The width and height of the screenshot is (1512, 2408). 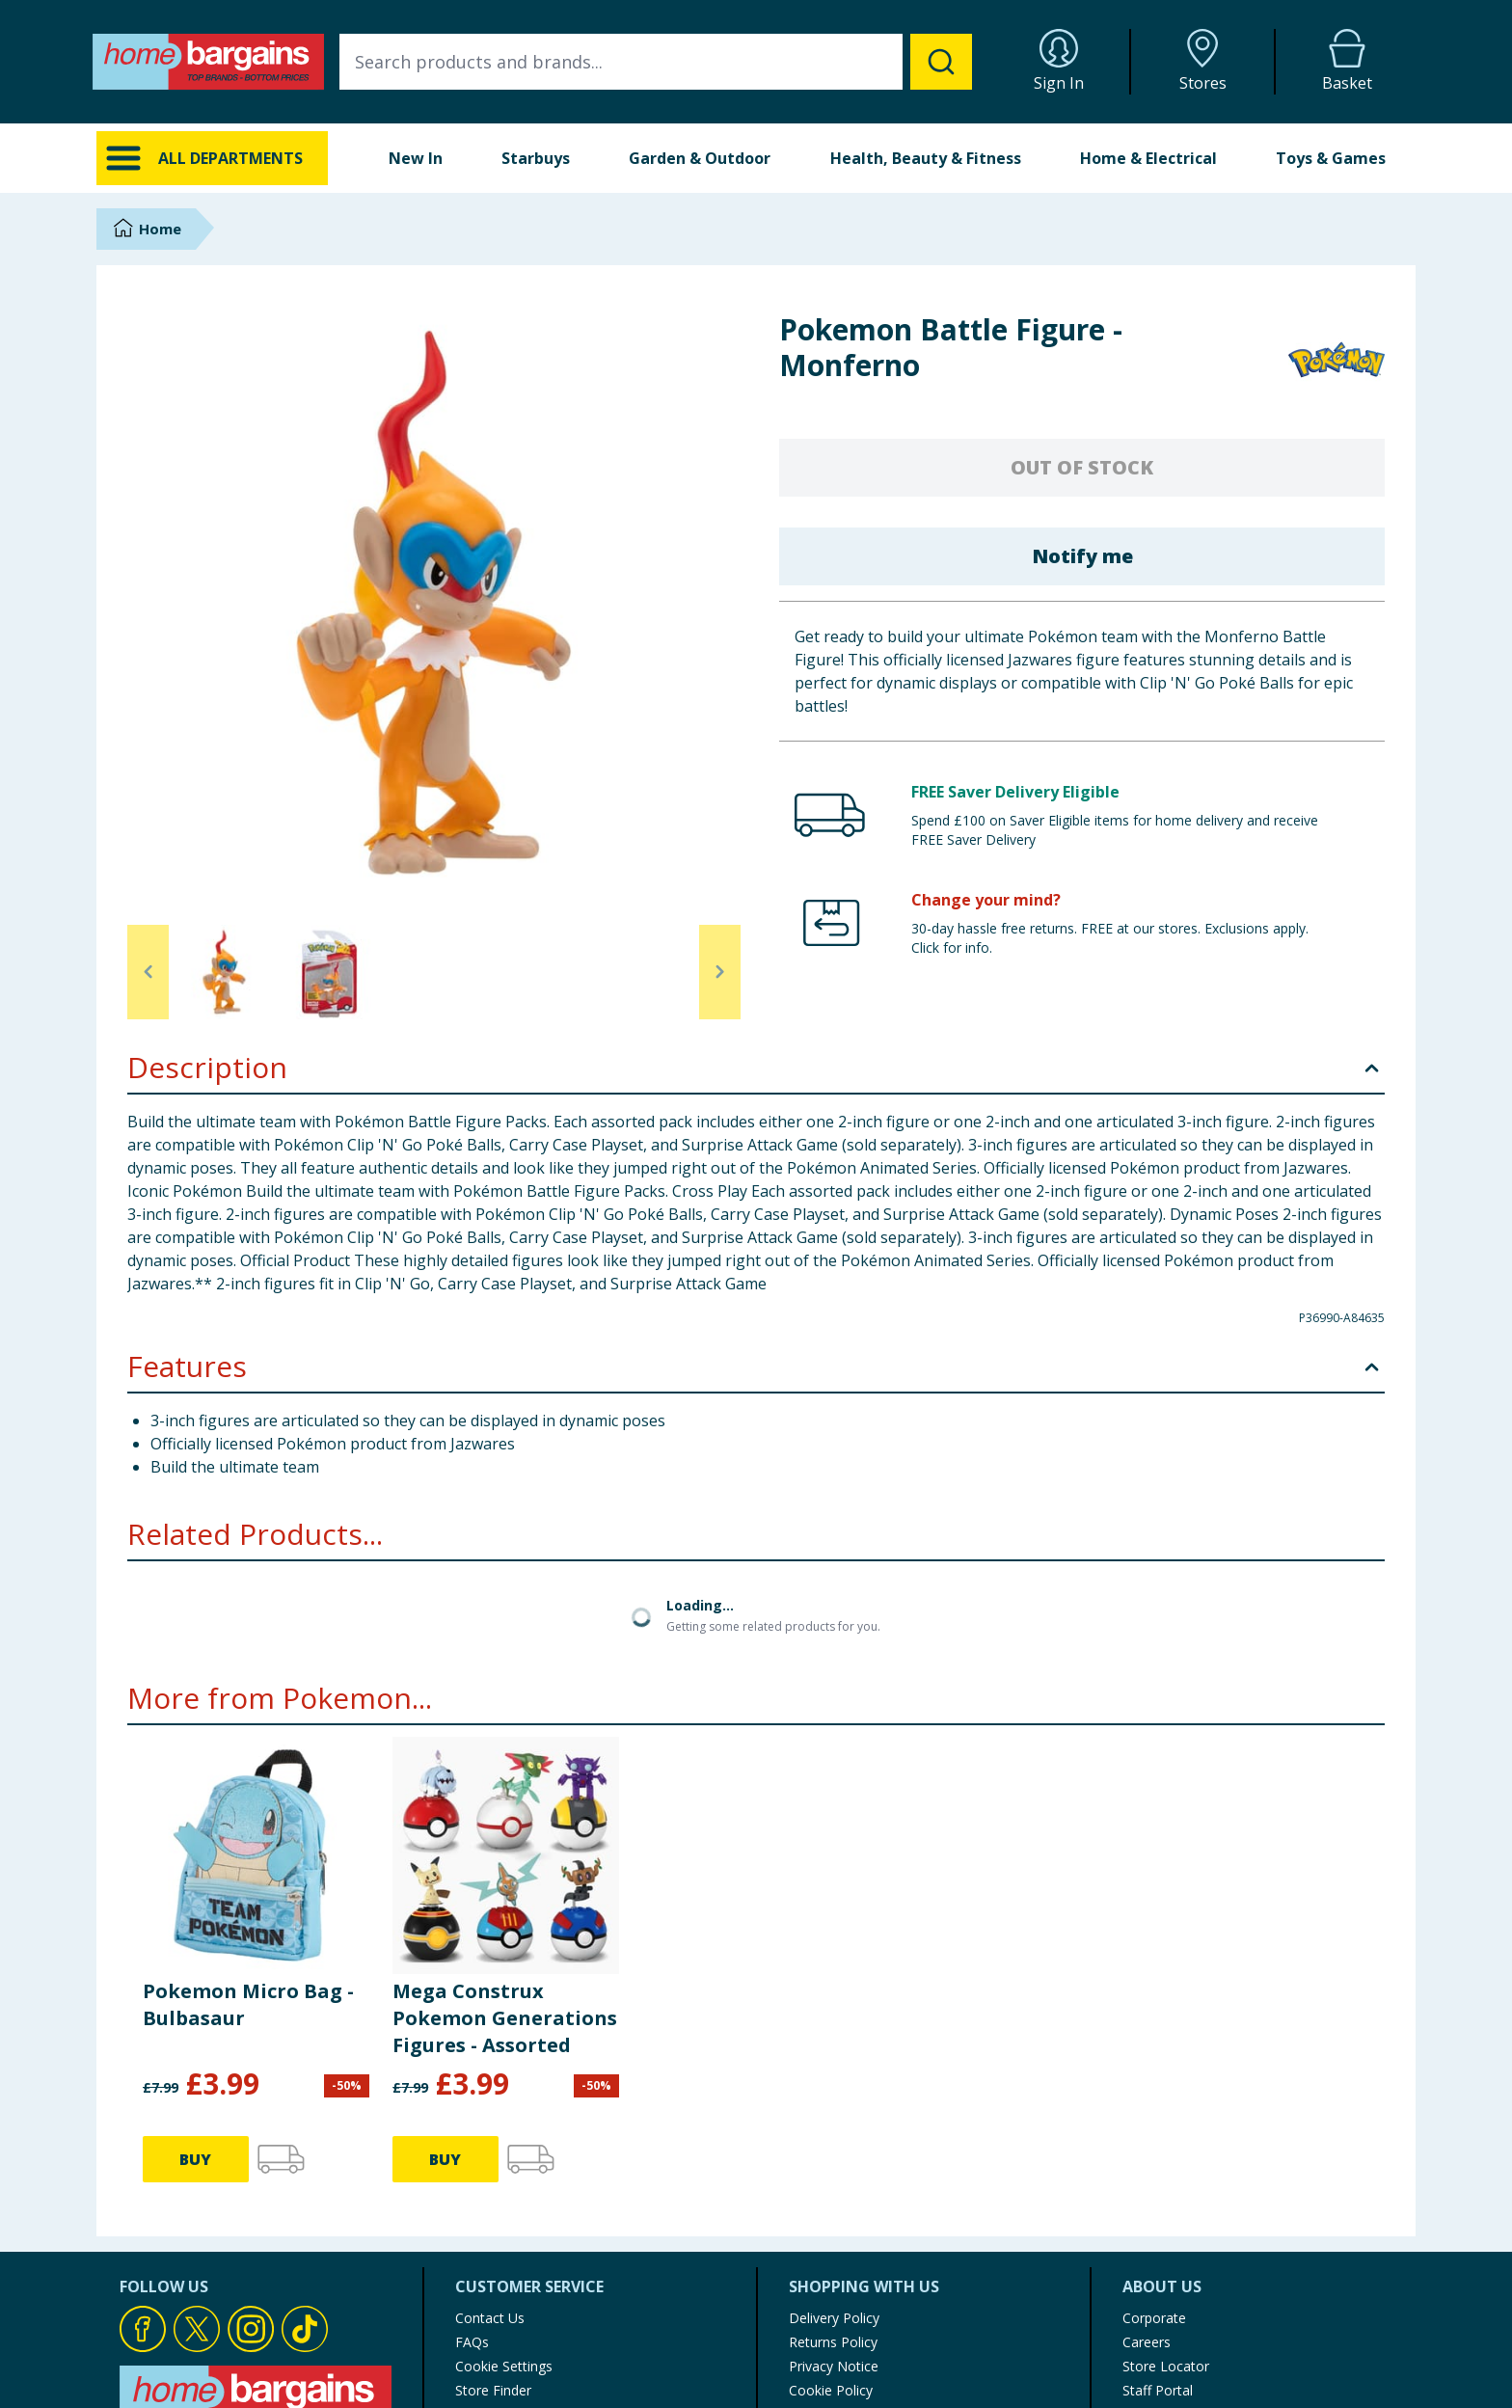 What do you see at coordinates (1157, 2390) in the screenshot?
I see `Staff Portal` at bounding box center [1157, 2390].